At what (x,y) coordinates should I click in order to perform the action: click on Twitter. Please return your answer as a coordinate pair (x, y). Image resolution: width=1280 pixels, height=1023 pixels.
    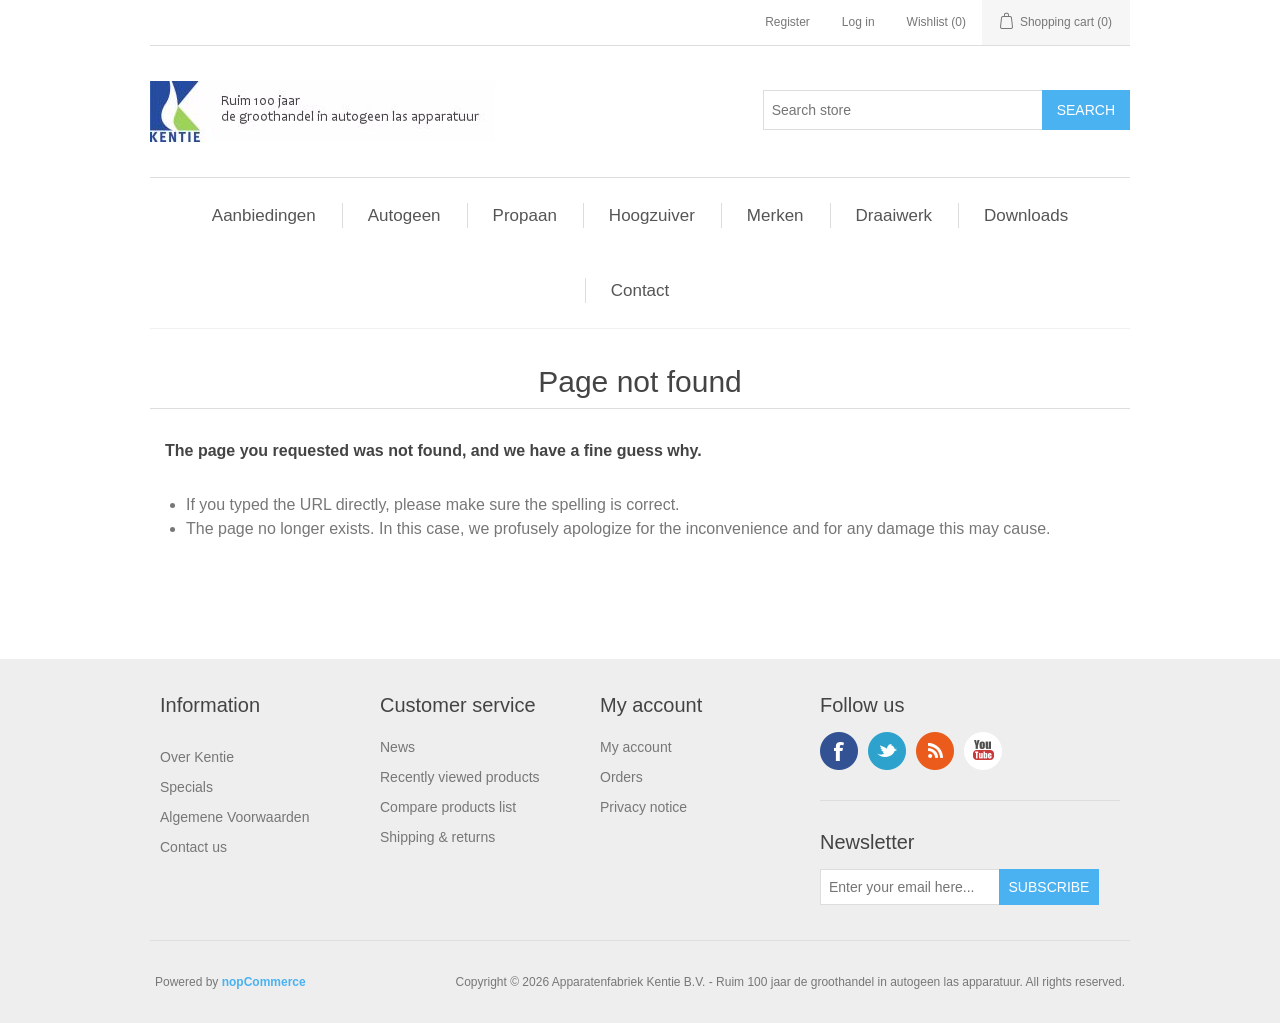
    Looking at the image, I should click on (887, 751).